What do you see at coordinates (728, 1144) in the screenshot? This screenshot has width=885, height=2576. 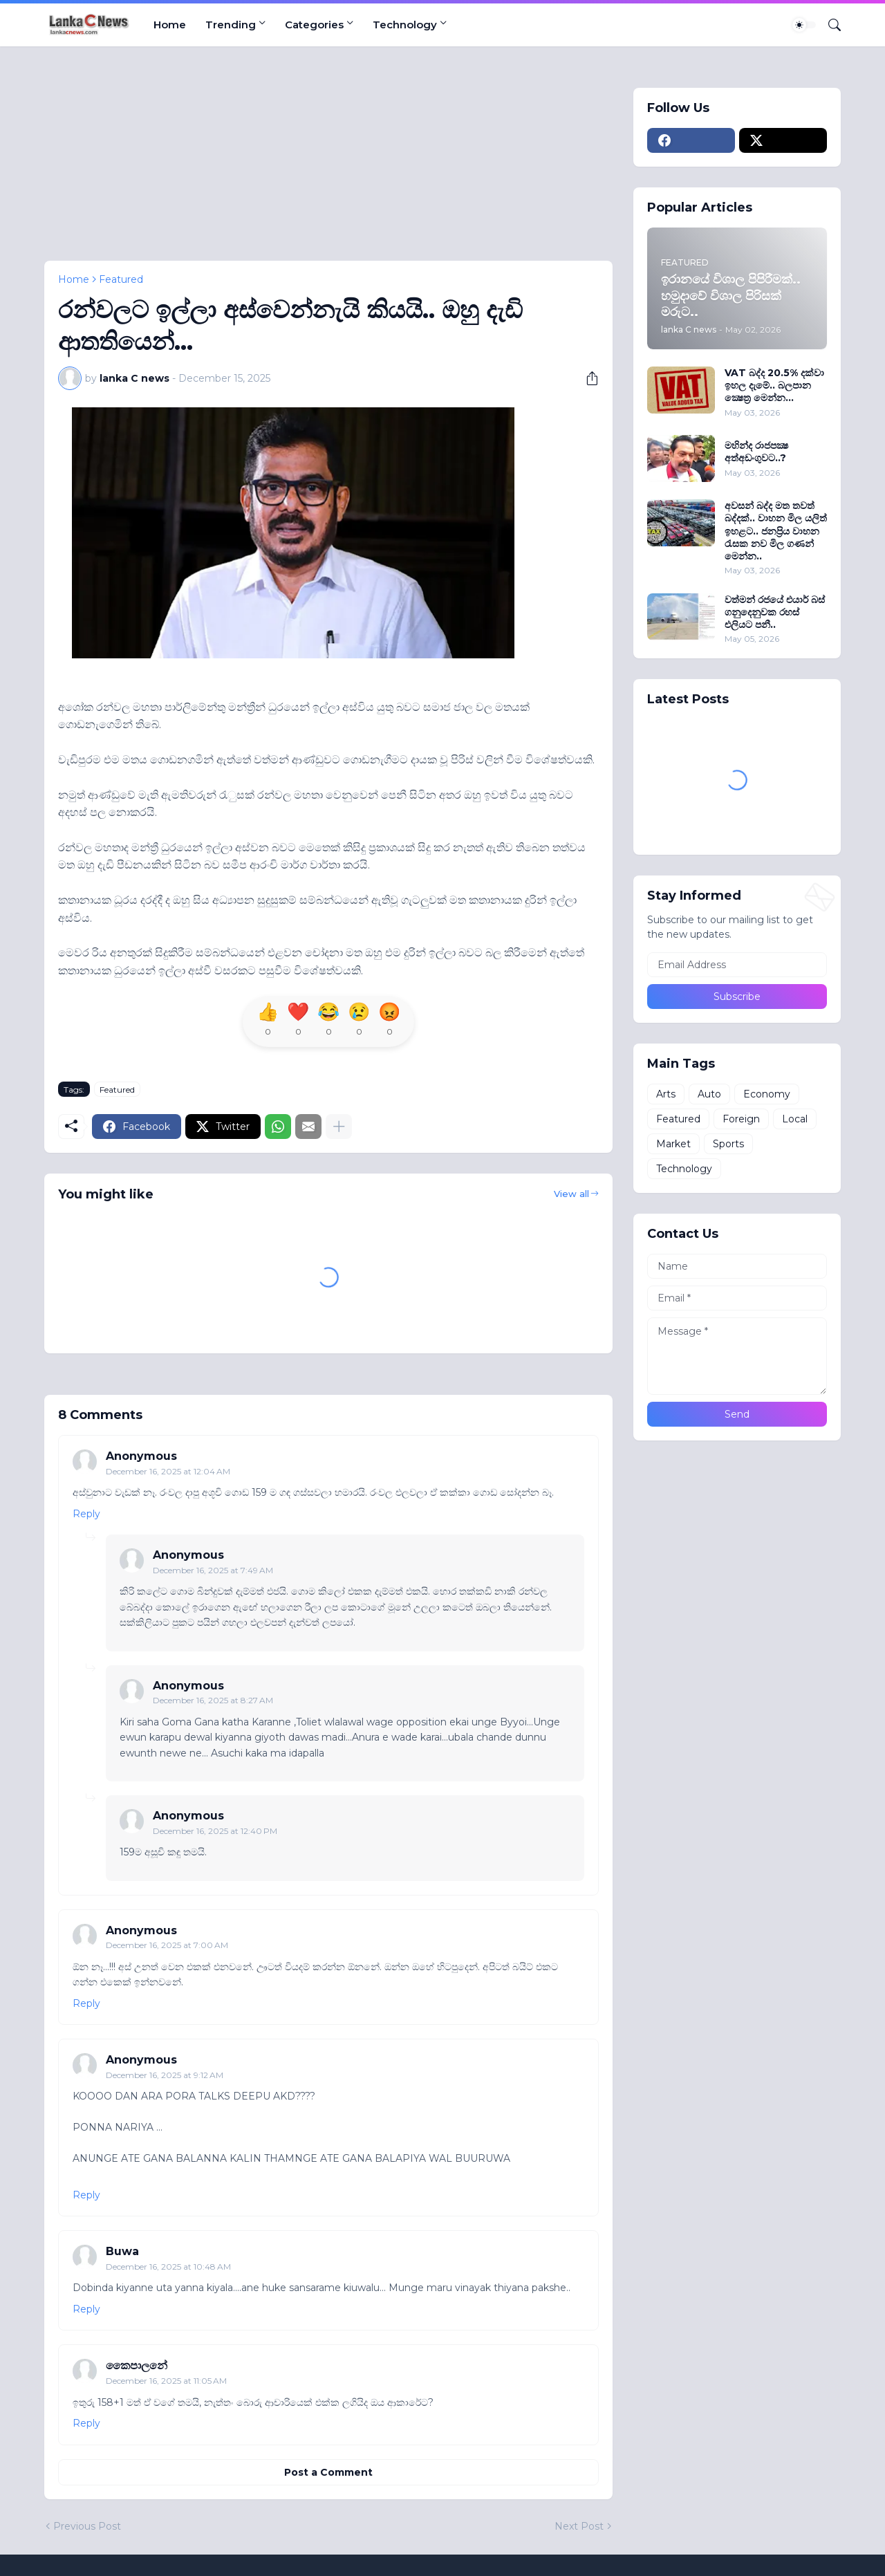 I see `Sports` at bounding box center [728, 1144].